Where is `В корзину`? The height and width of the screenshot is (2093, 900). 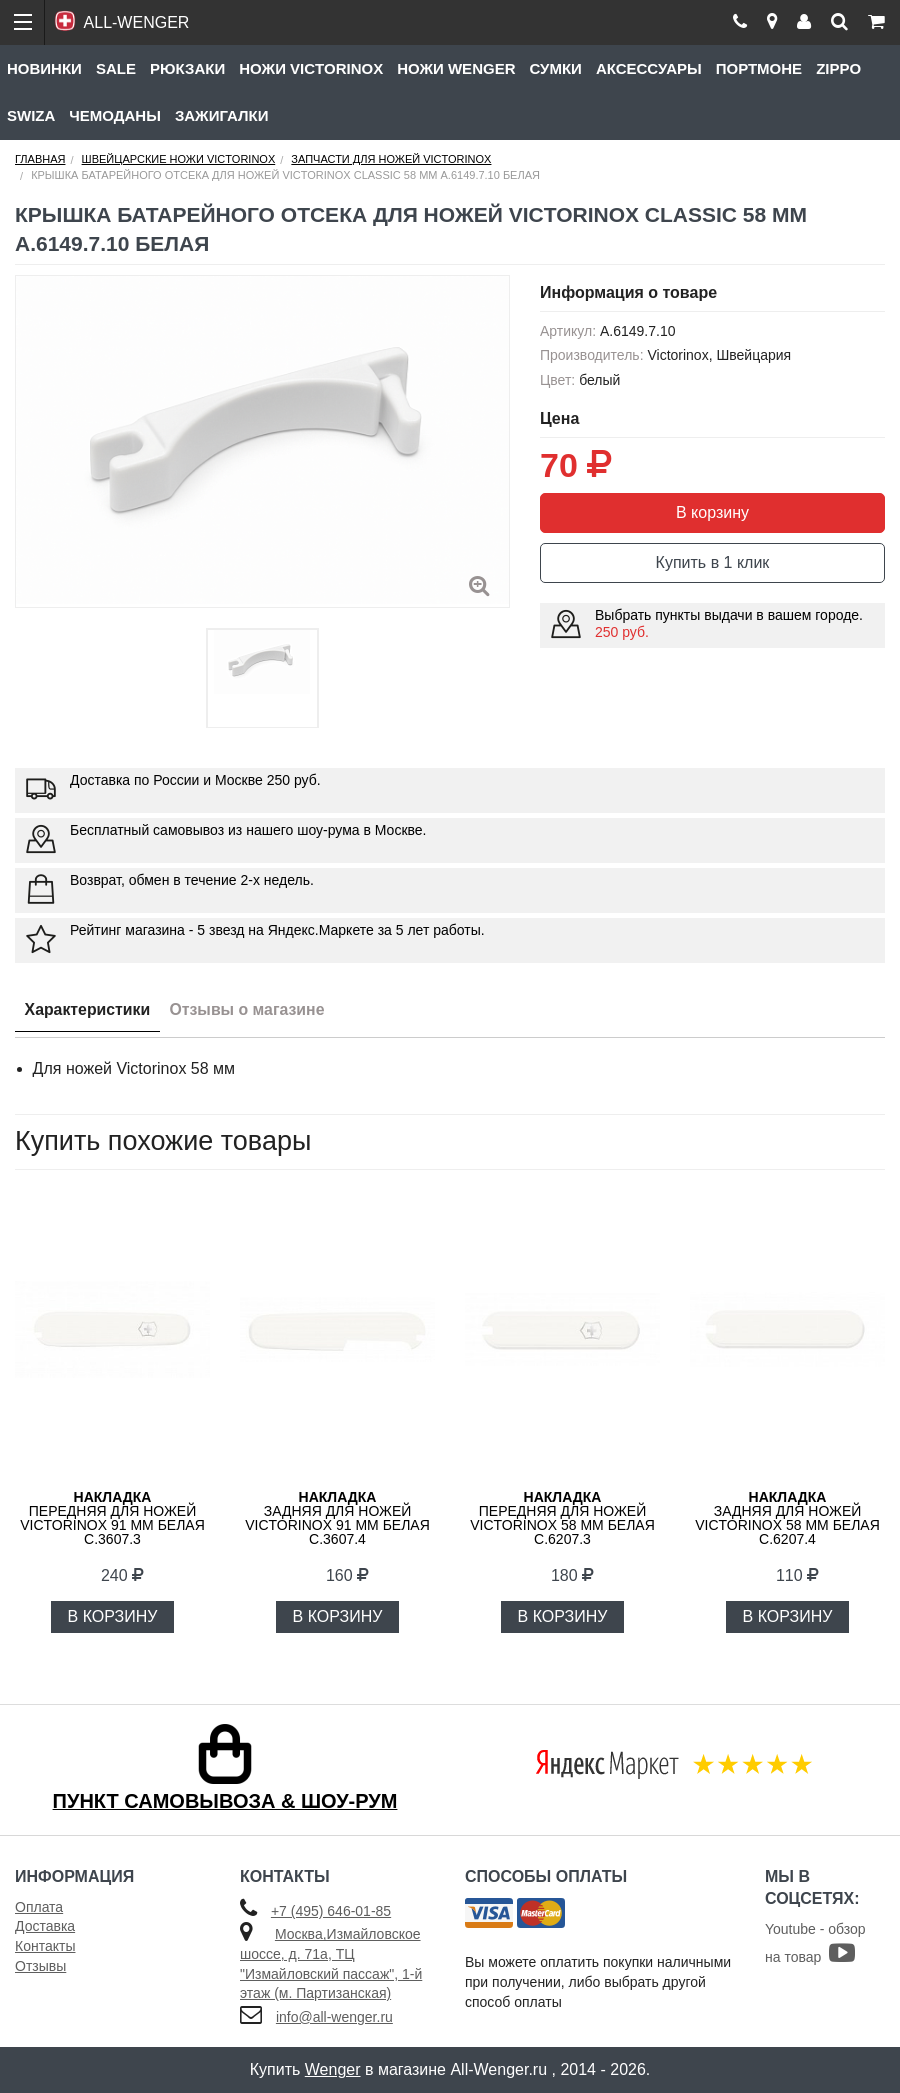 В корзину is located at coordinates (712, 512).